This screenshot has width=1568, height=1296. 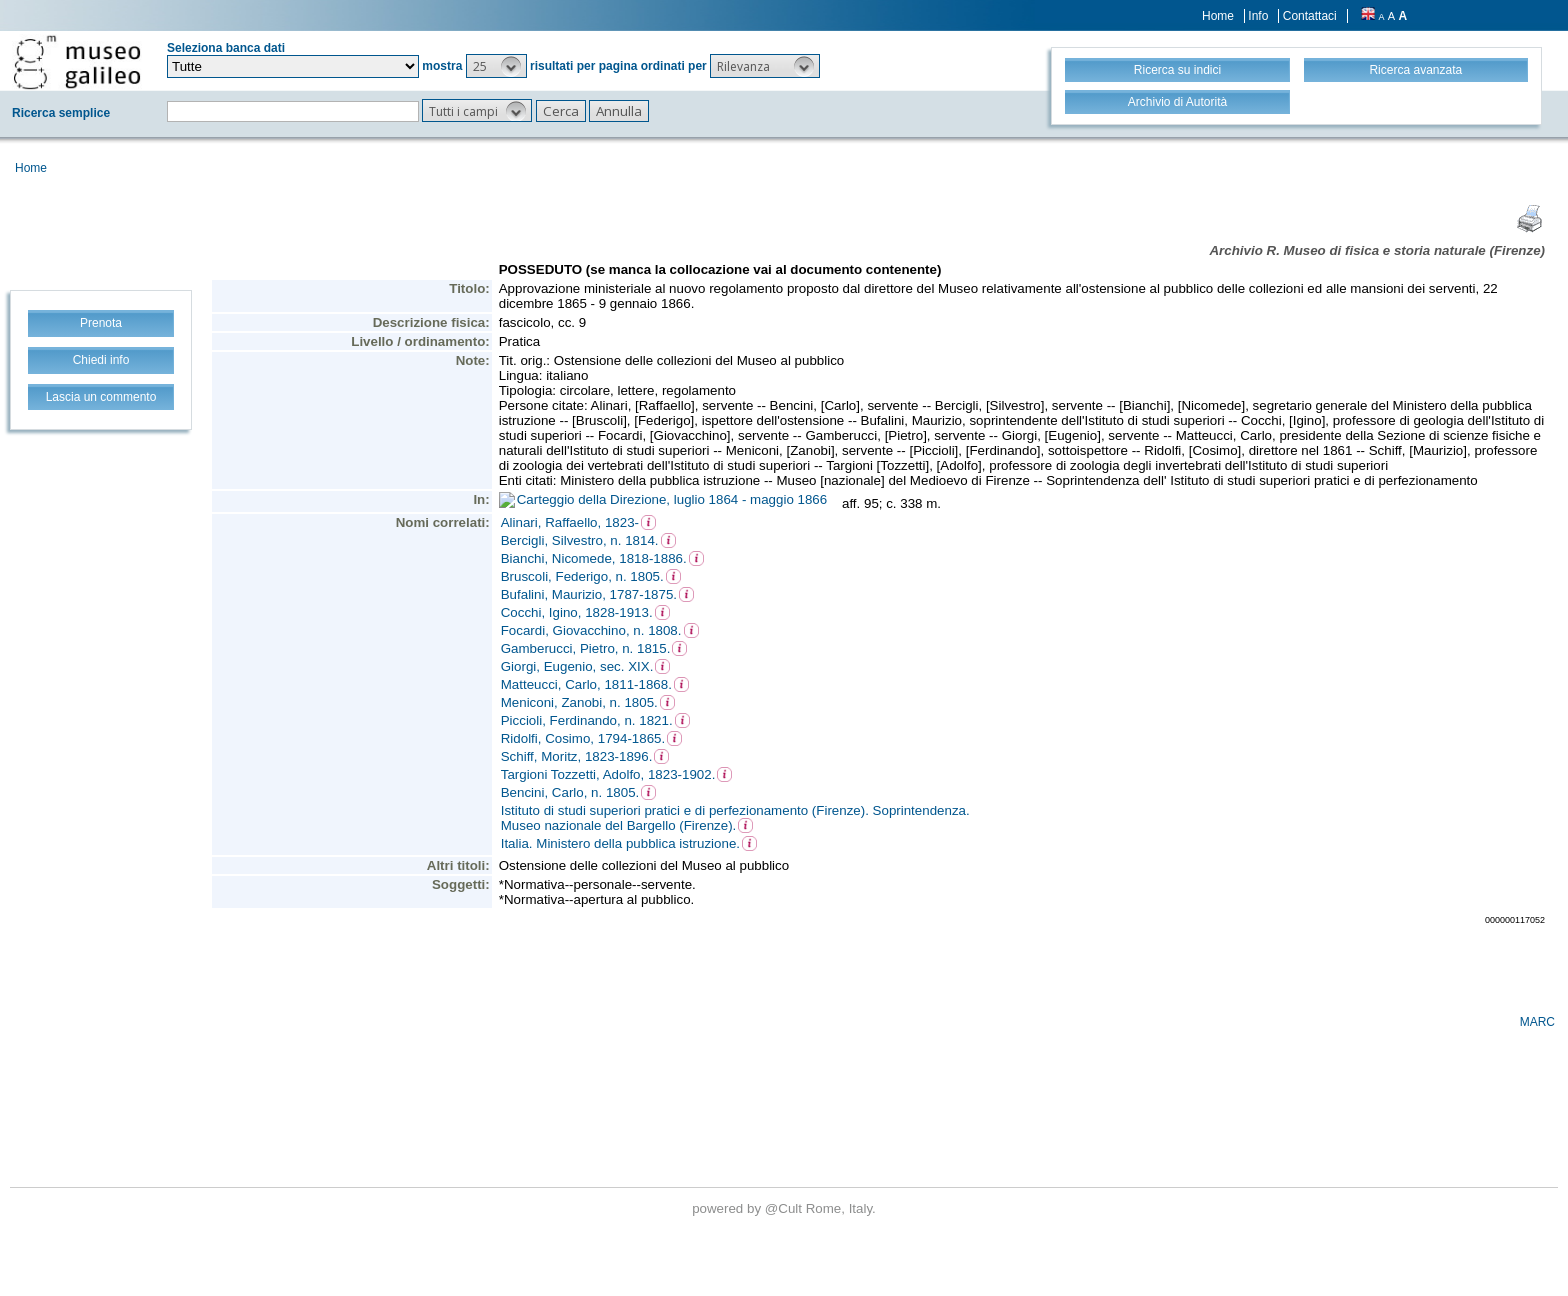 I want to click on [button], so click(x=496, y=66).